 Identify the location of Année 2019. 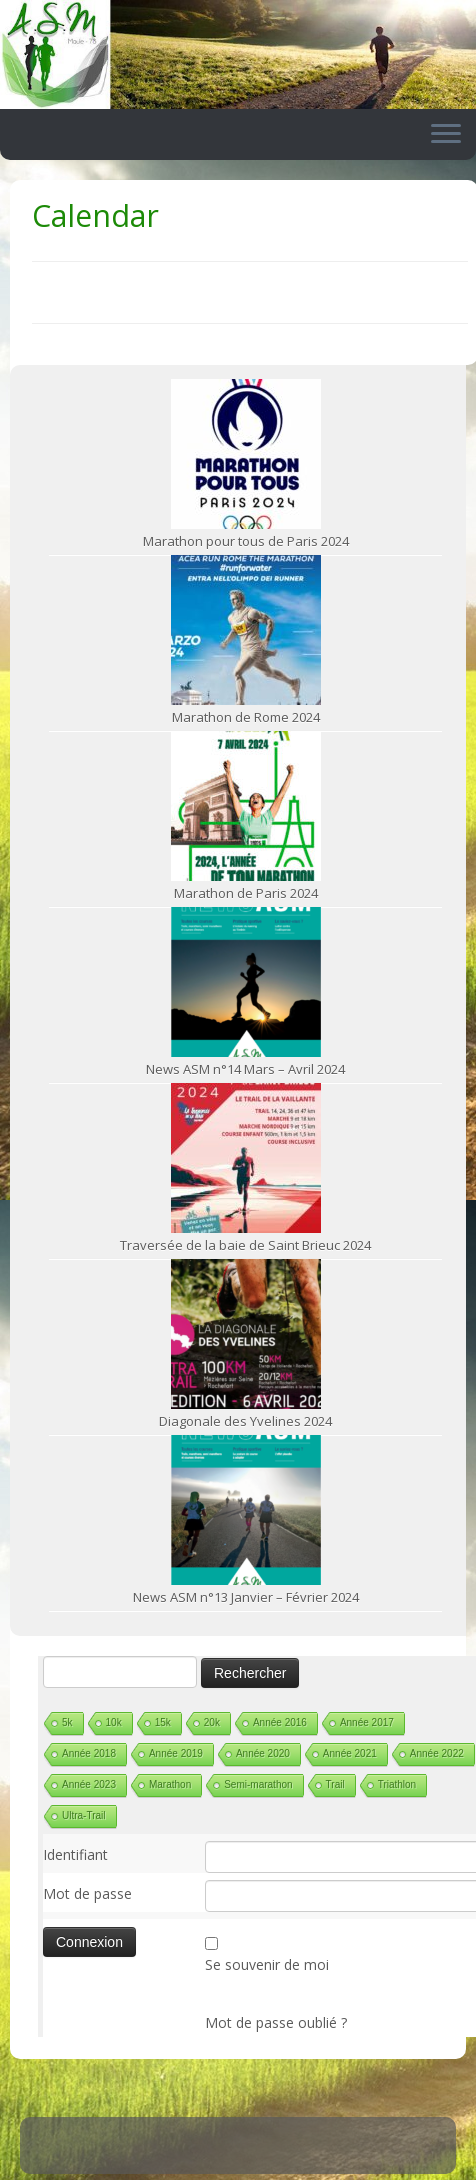
(176, 1753).